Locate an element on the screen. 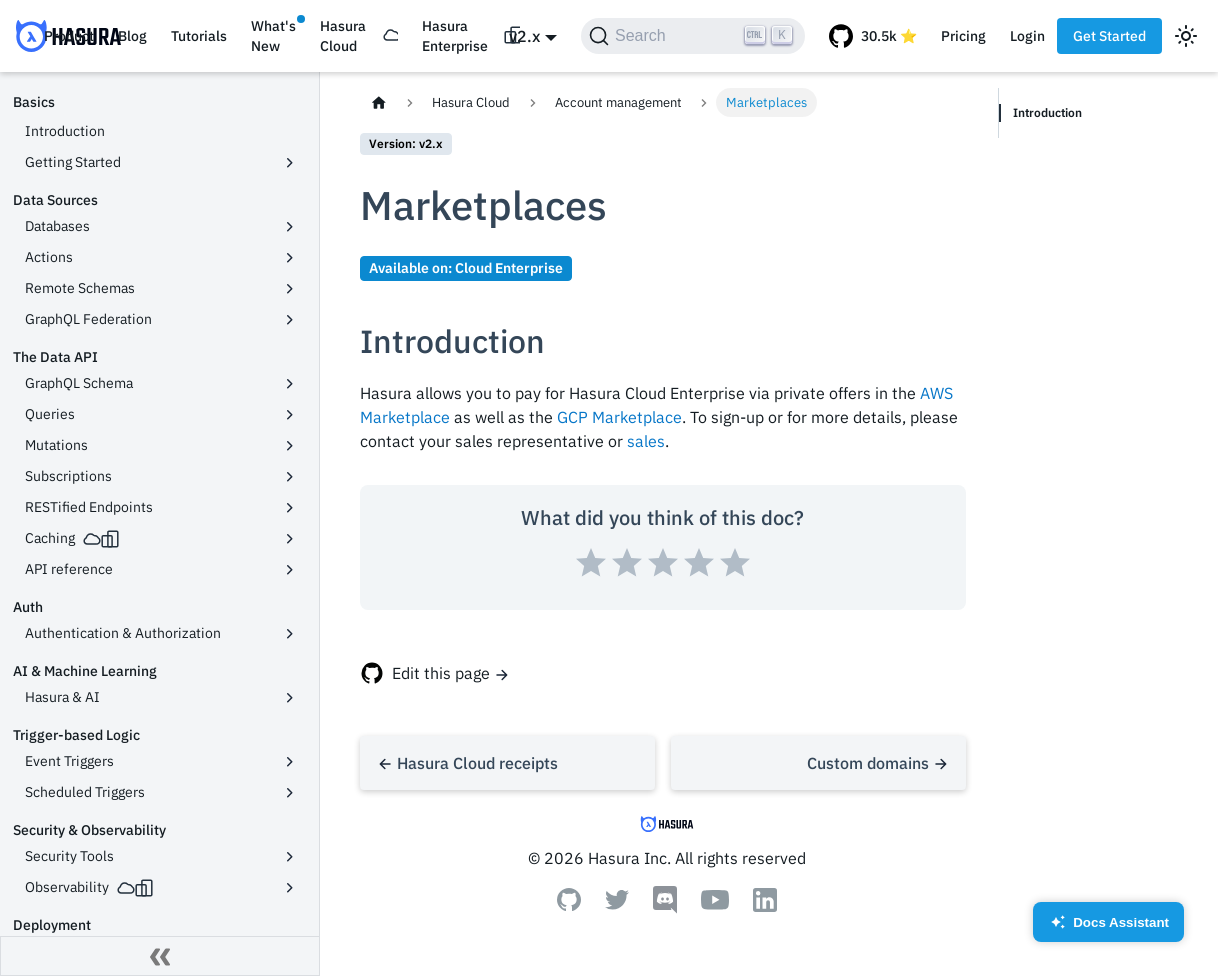 The height and width of the screenshot is (976, 1218). [Toggle the collapsible sidebar category 'Queries'] is located at coordinates (290, 415).